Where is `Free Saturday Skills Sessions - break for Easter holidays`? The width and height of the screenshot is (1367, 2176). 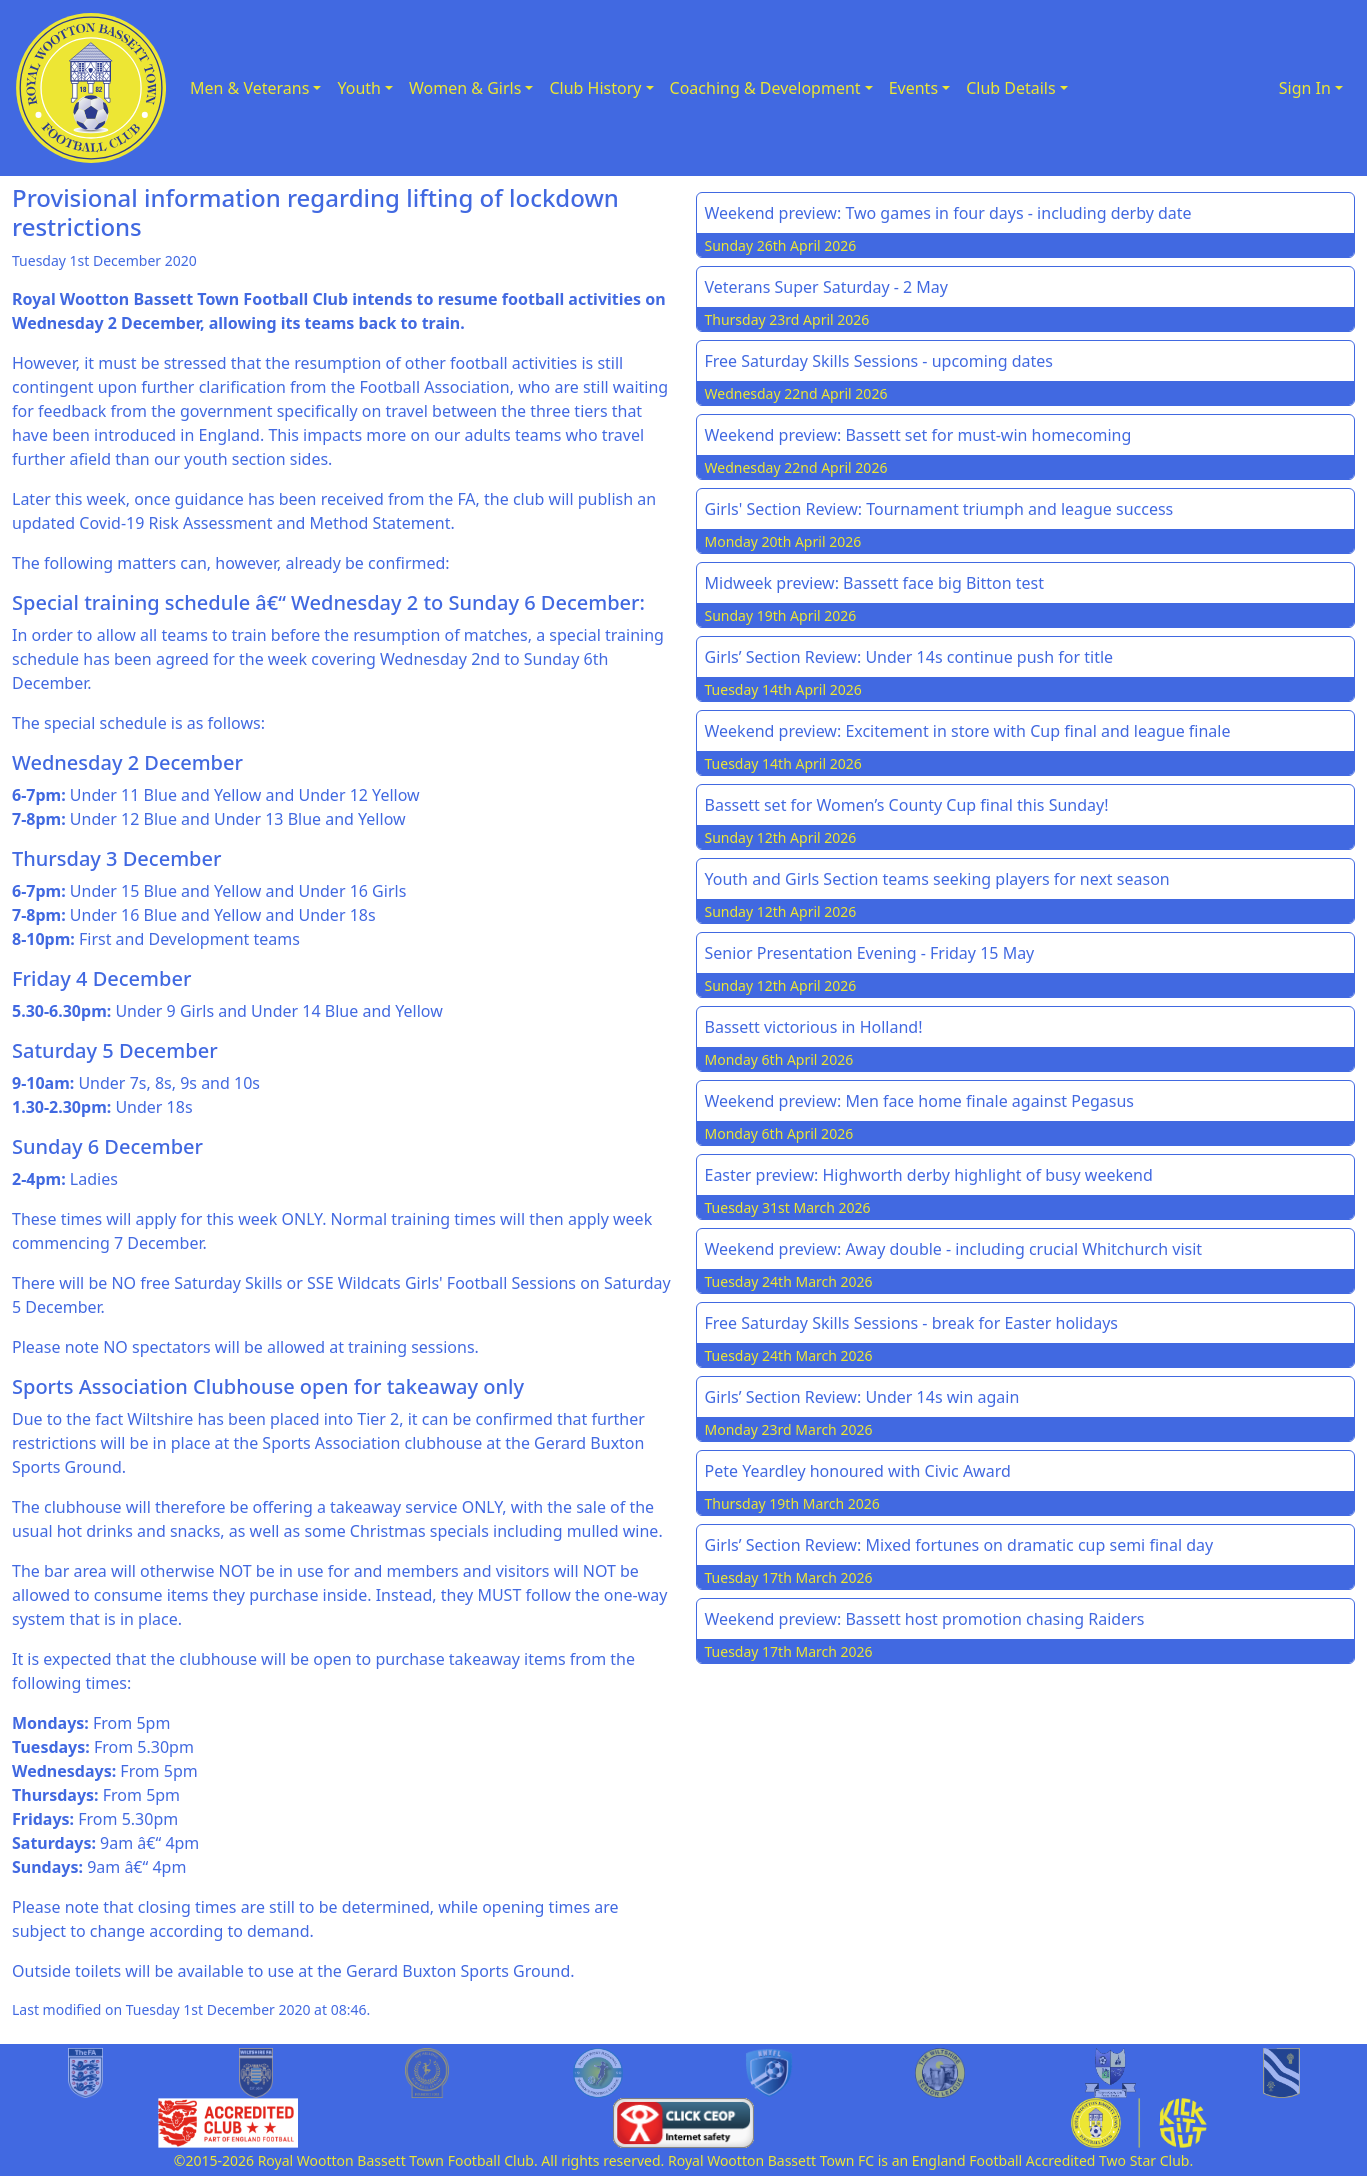
Free Saturday Skills Sessions - break for Easter holidays is located at coordinates (912, 1323).